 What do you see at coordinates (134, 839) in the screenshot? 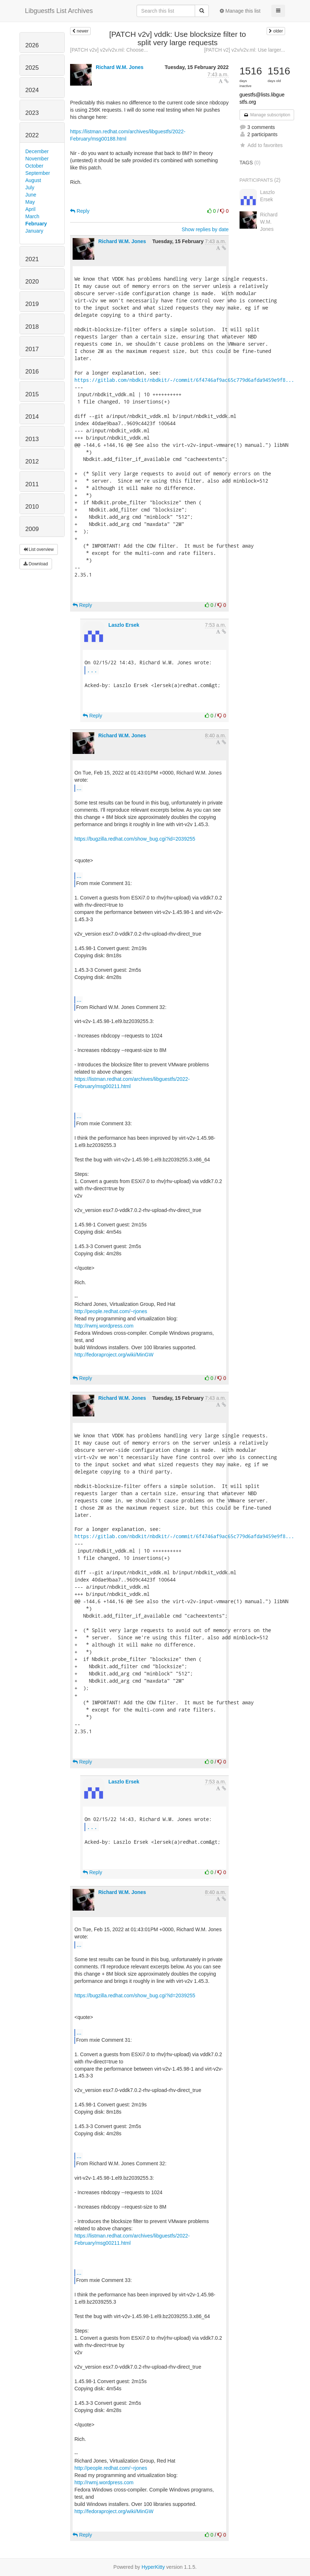
I see `https://bugzilla.redhat.com/show_bug.cgi?id=2039255` at bounding box center [134, 839].